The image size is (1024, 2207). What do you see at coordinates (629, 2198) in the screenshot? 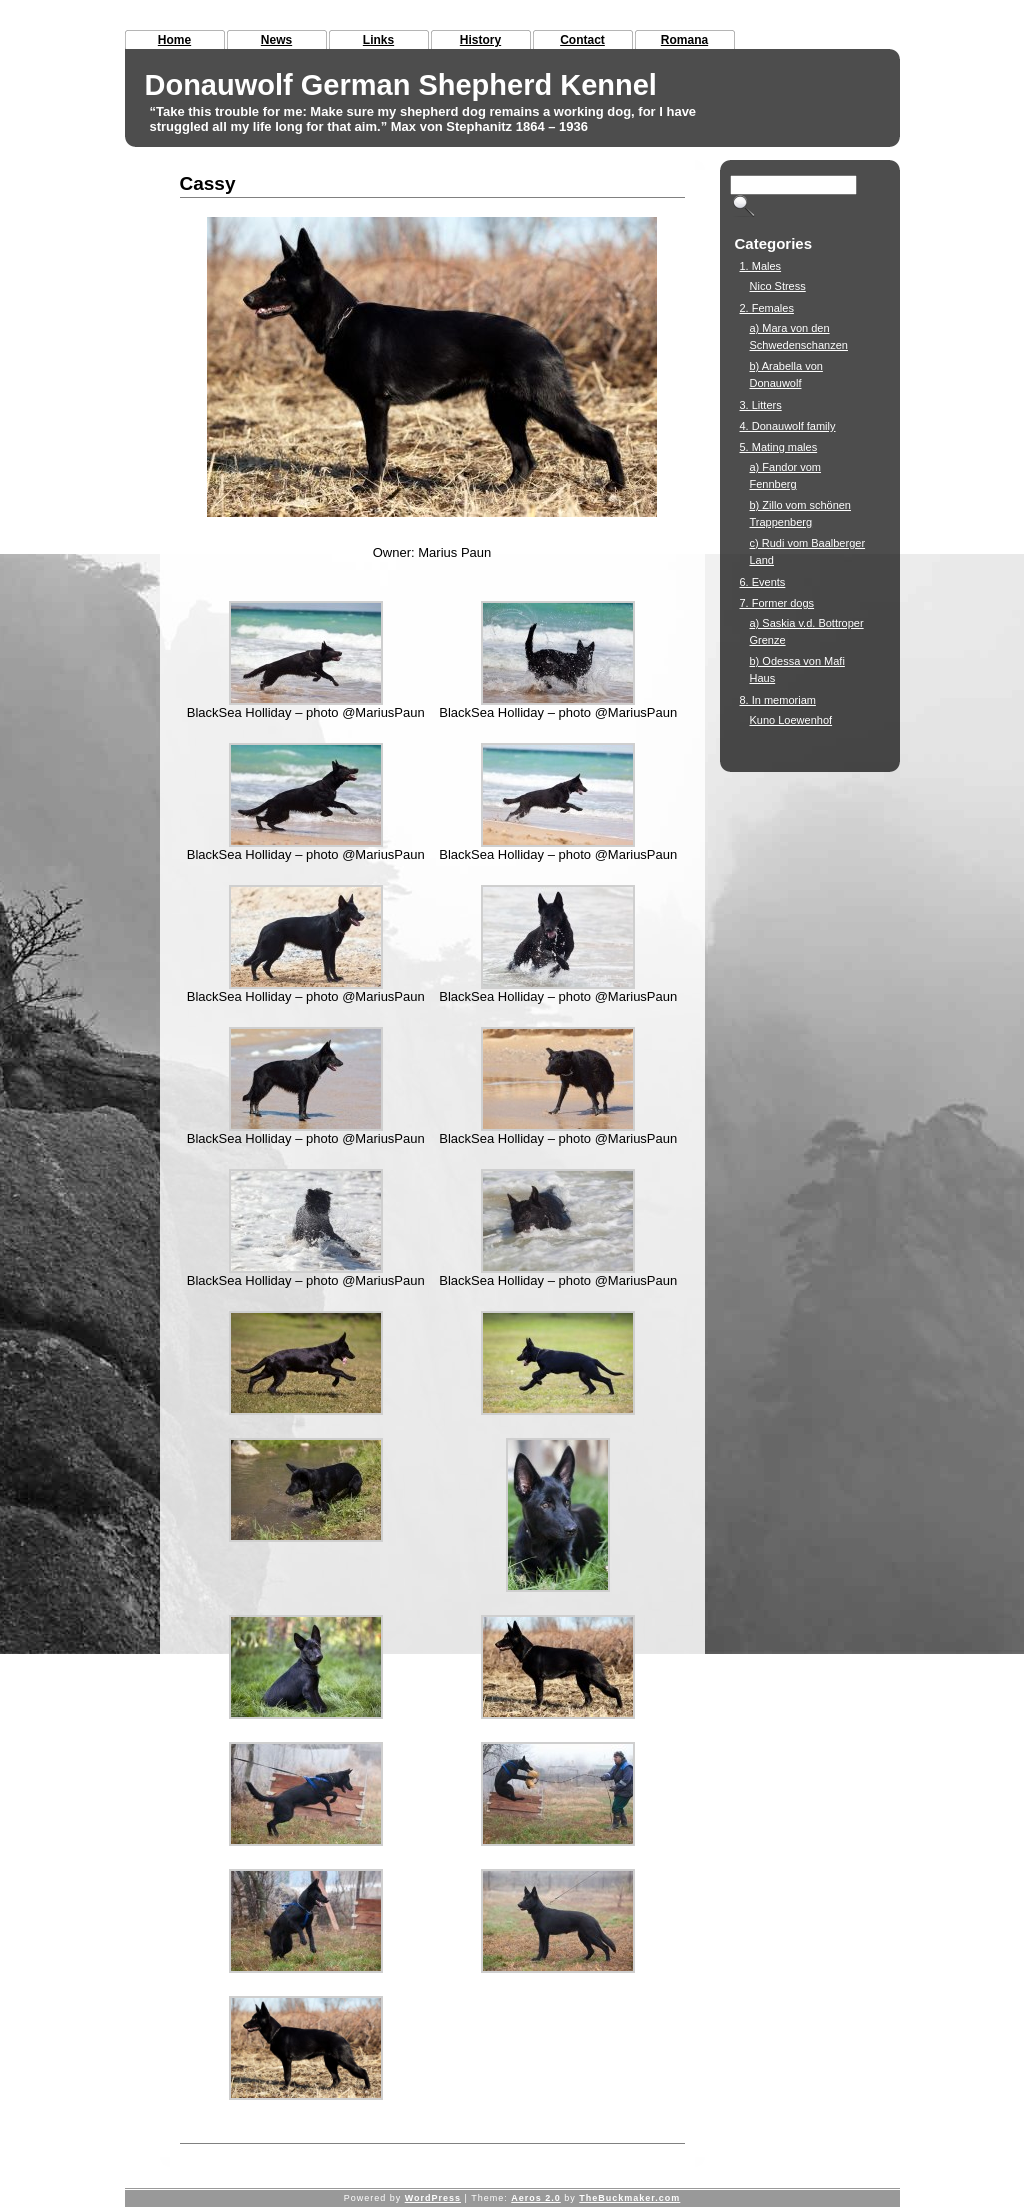
I see `TheBuckmaker.com` at bounding box center [629, 2198].